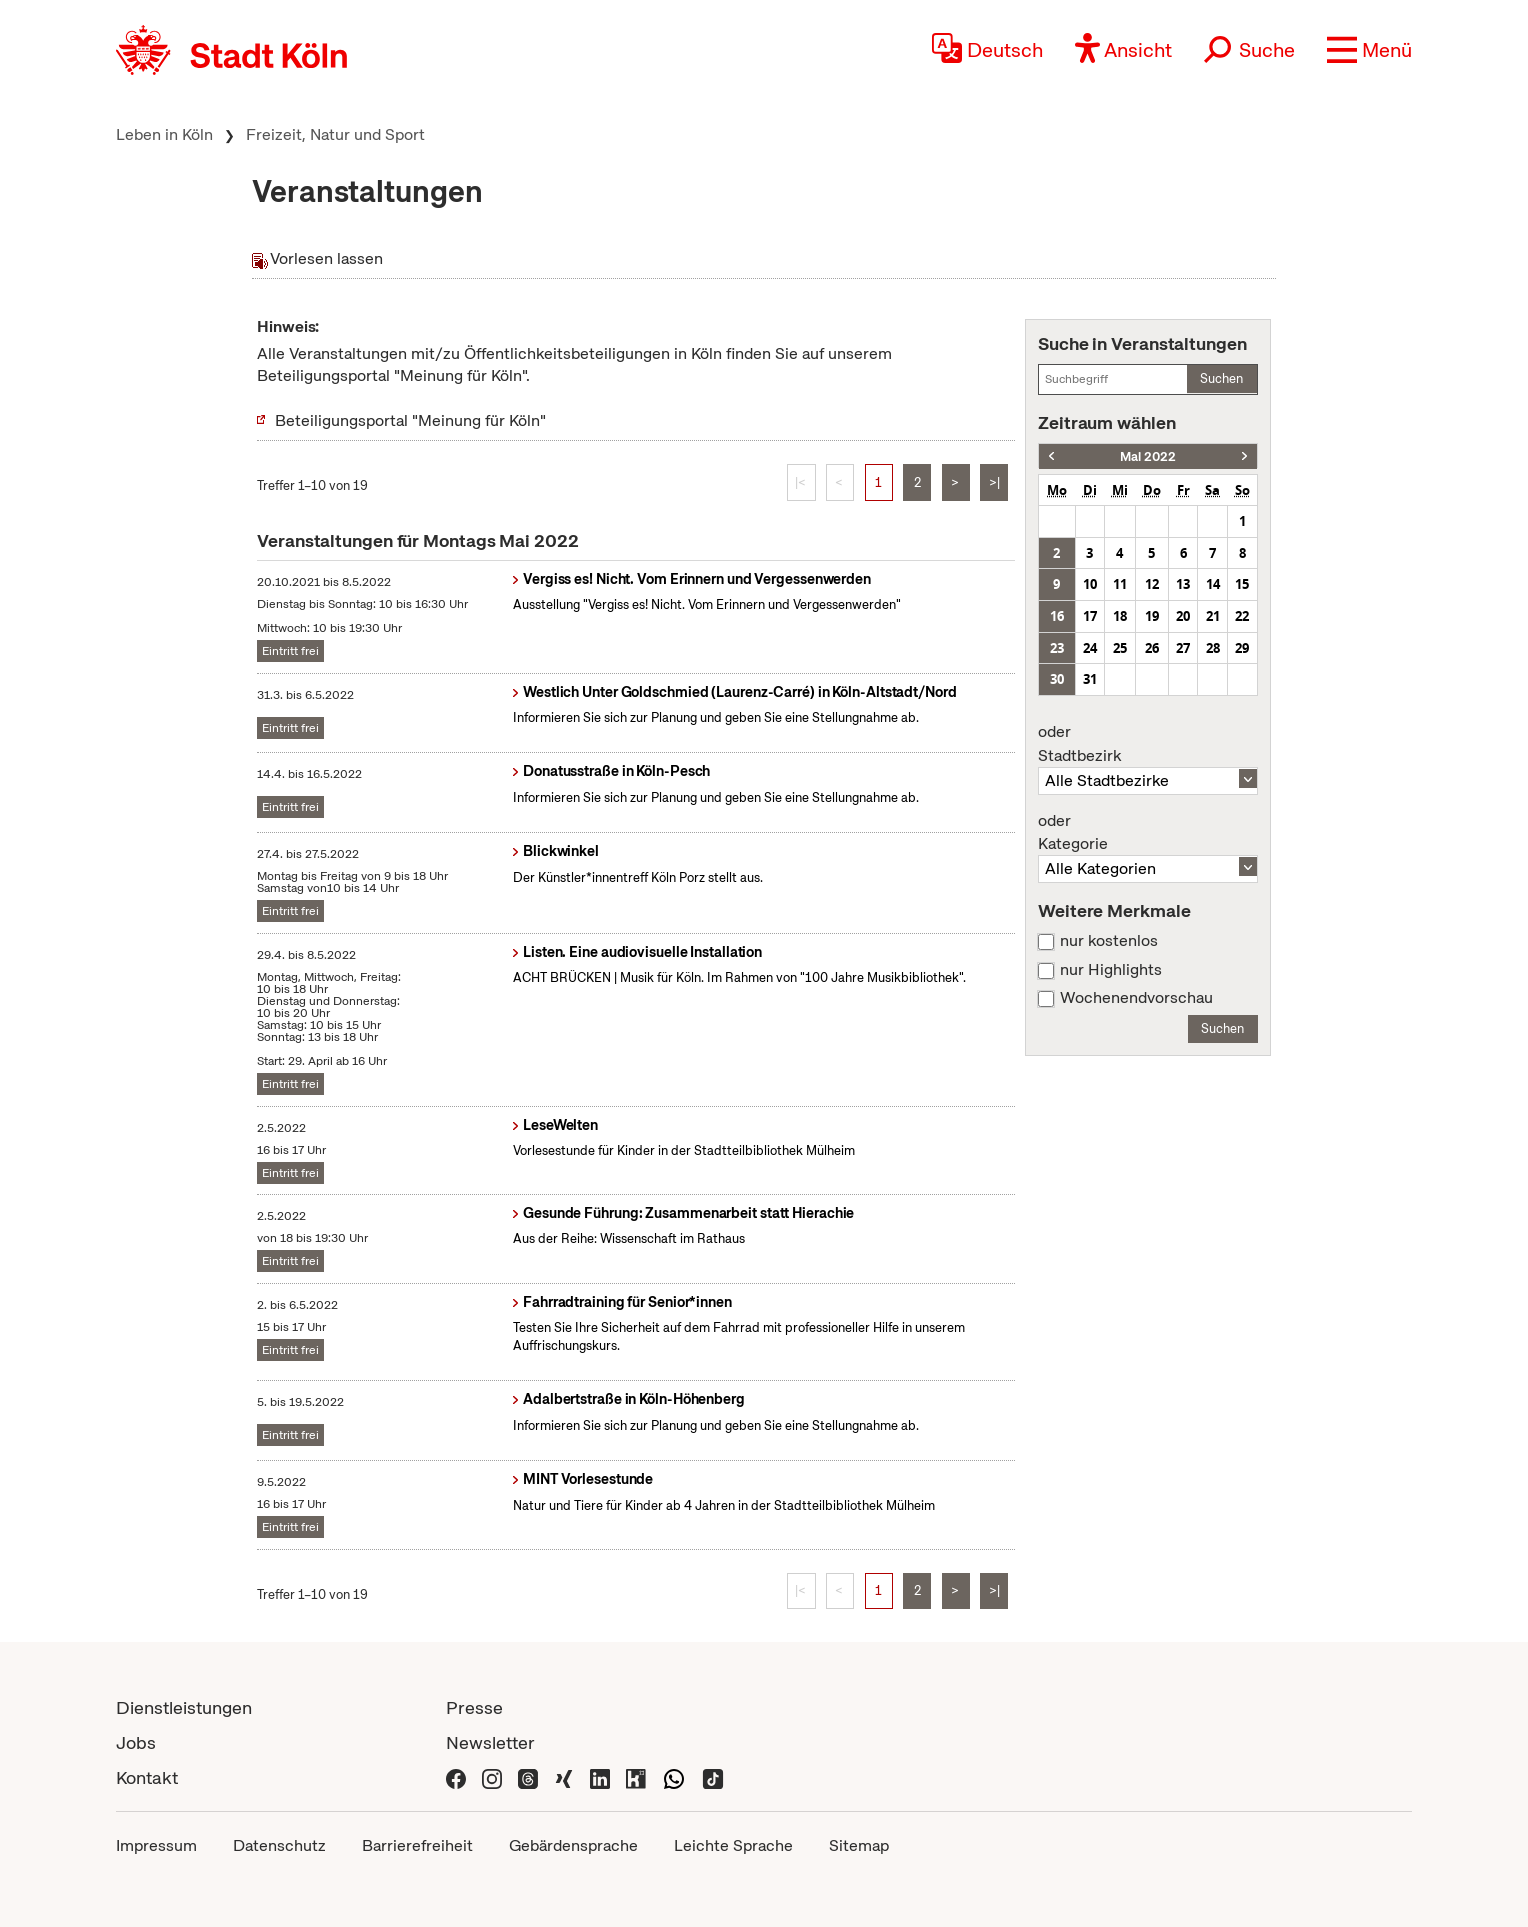 Image resolution: width=1528 pixels, height=1927 pixels. What do you see at coordinates (1183, 584) in the screenshot?
I see `13` at bounding box center [1183, 584].